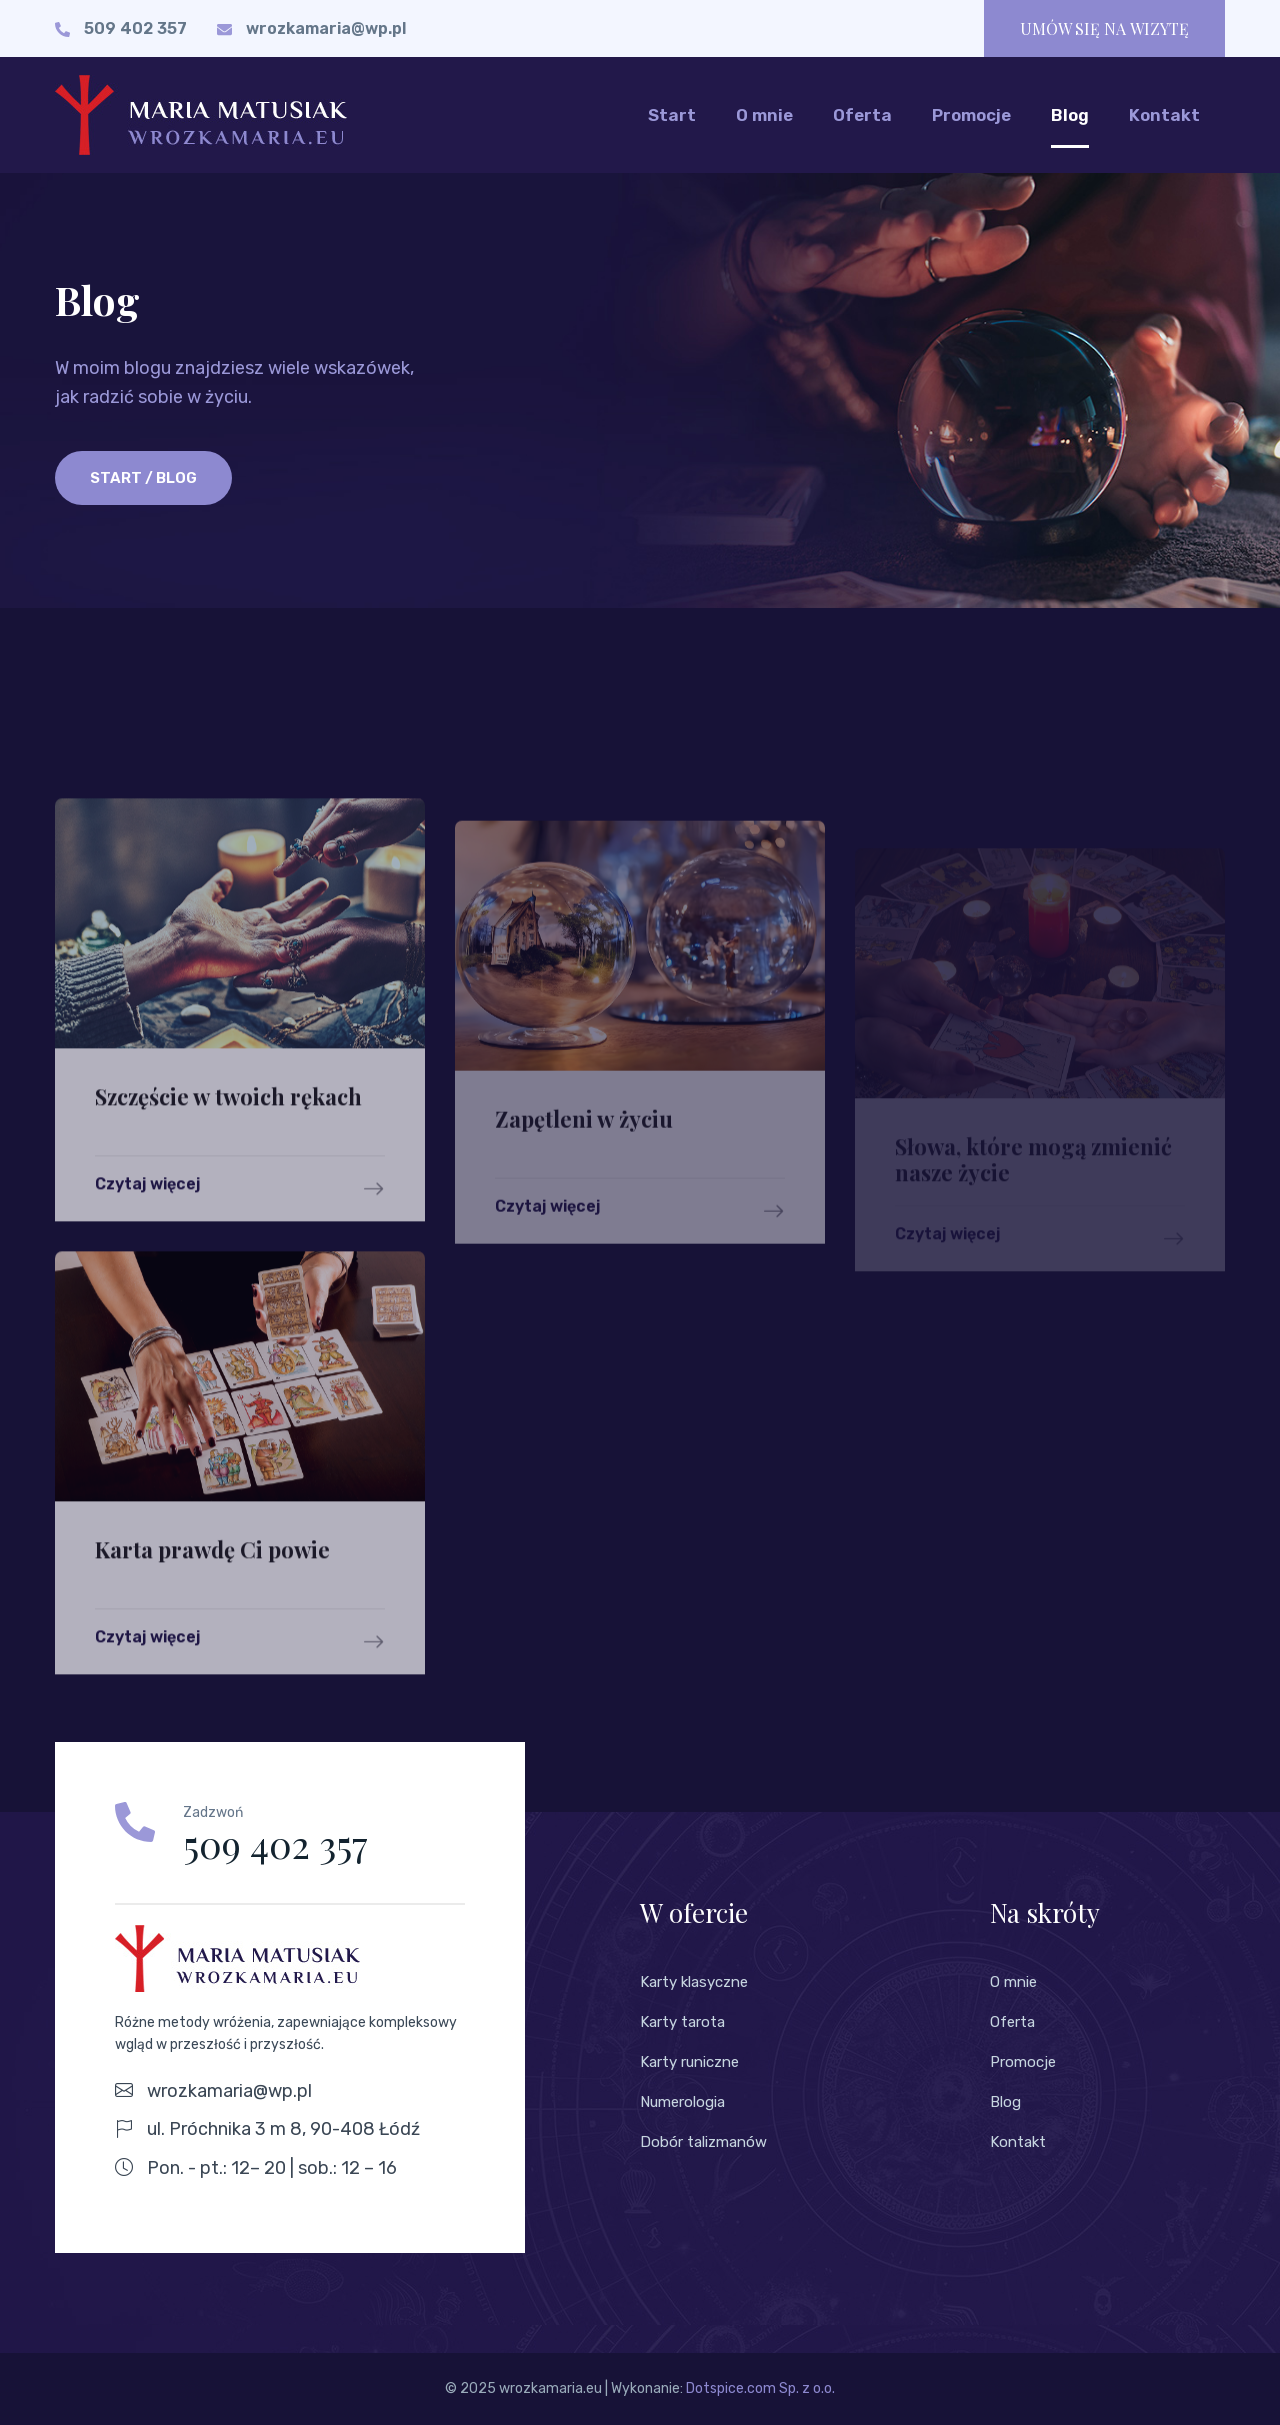 The image size is (1280, 2425). What do you see at coordinates (760, 2388) in the screenshot?
I see `Dotspice.com Sp. z o.o.` at bounding box center [760, 2388].